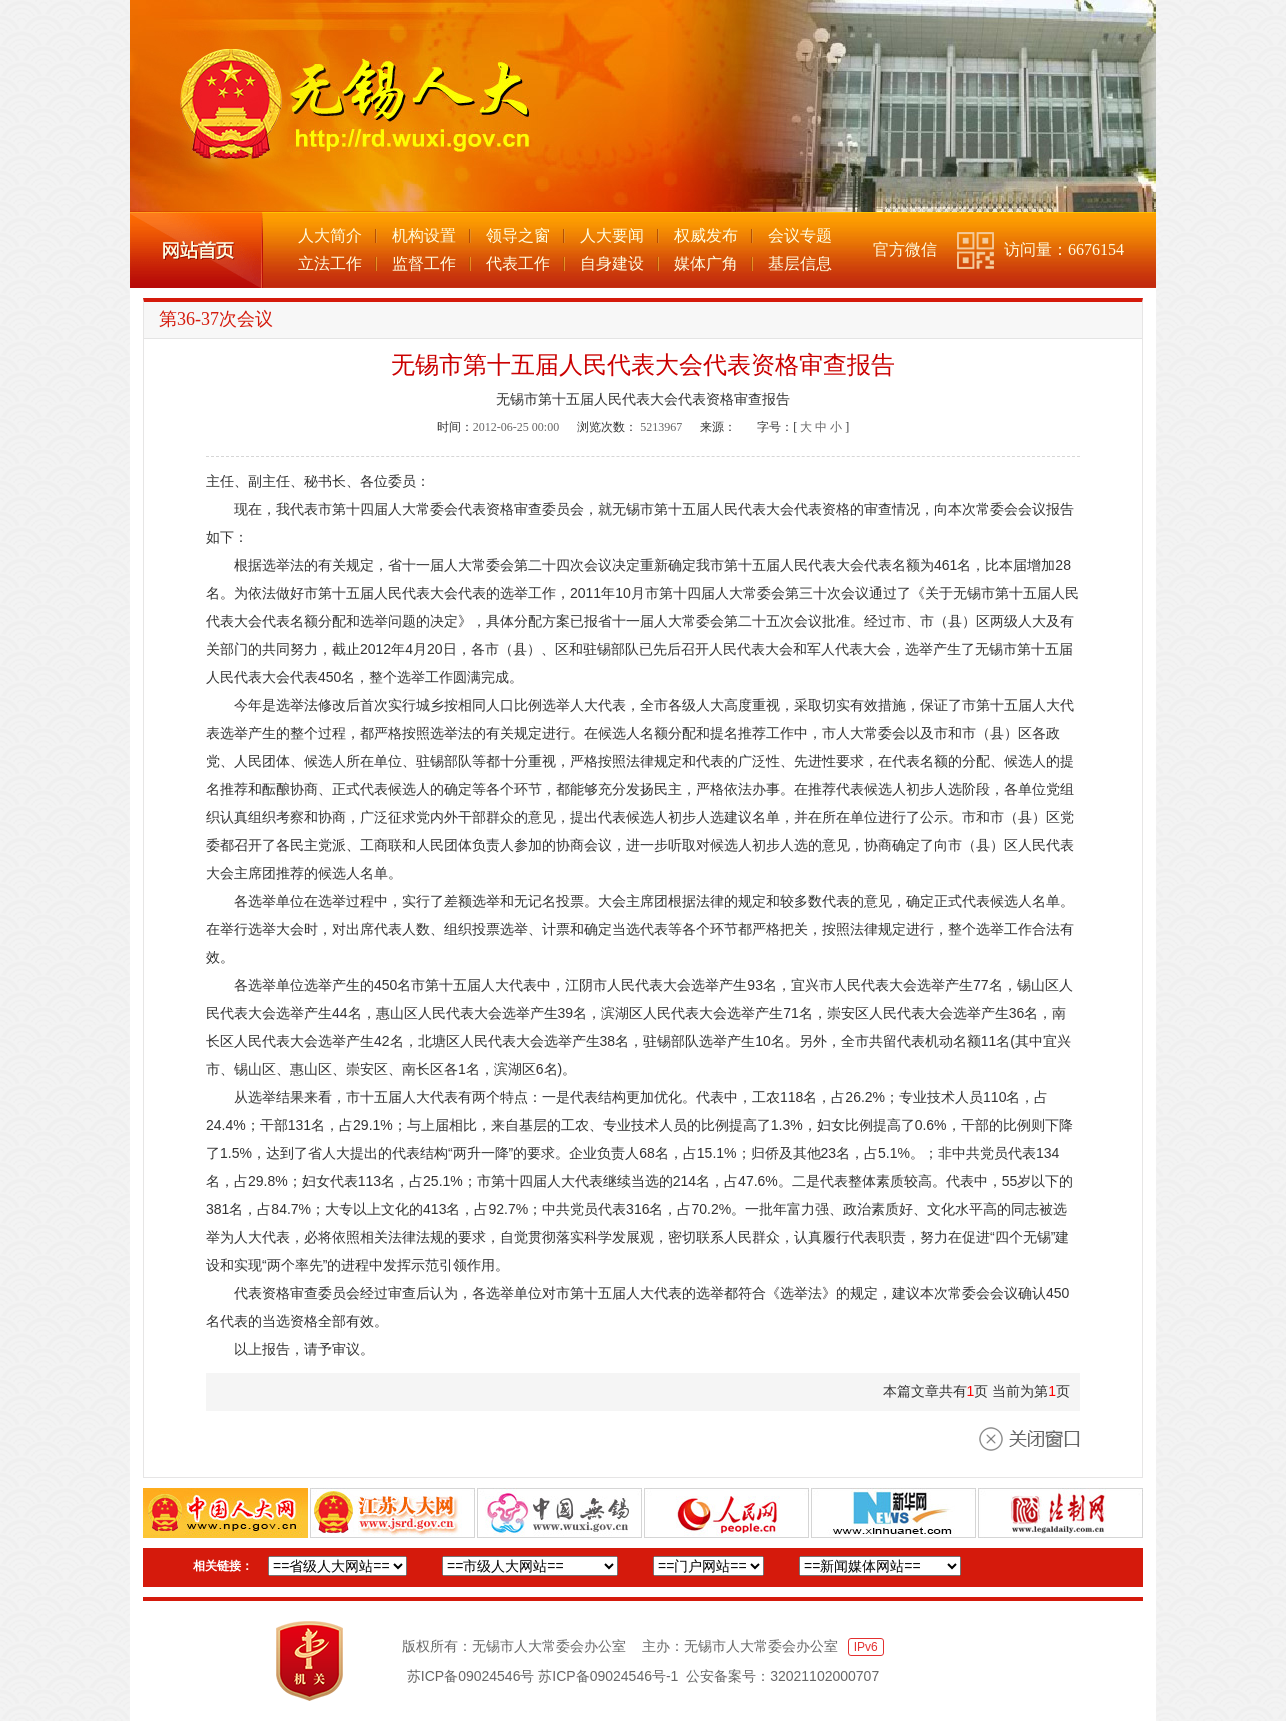 Image resolution: width=1286 pixels, height=1721 pixels. Describe the element at coordinates (330, 235) in the screenshot. I see `人大简介` at that location.